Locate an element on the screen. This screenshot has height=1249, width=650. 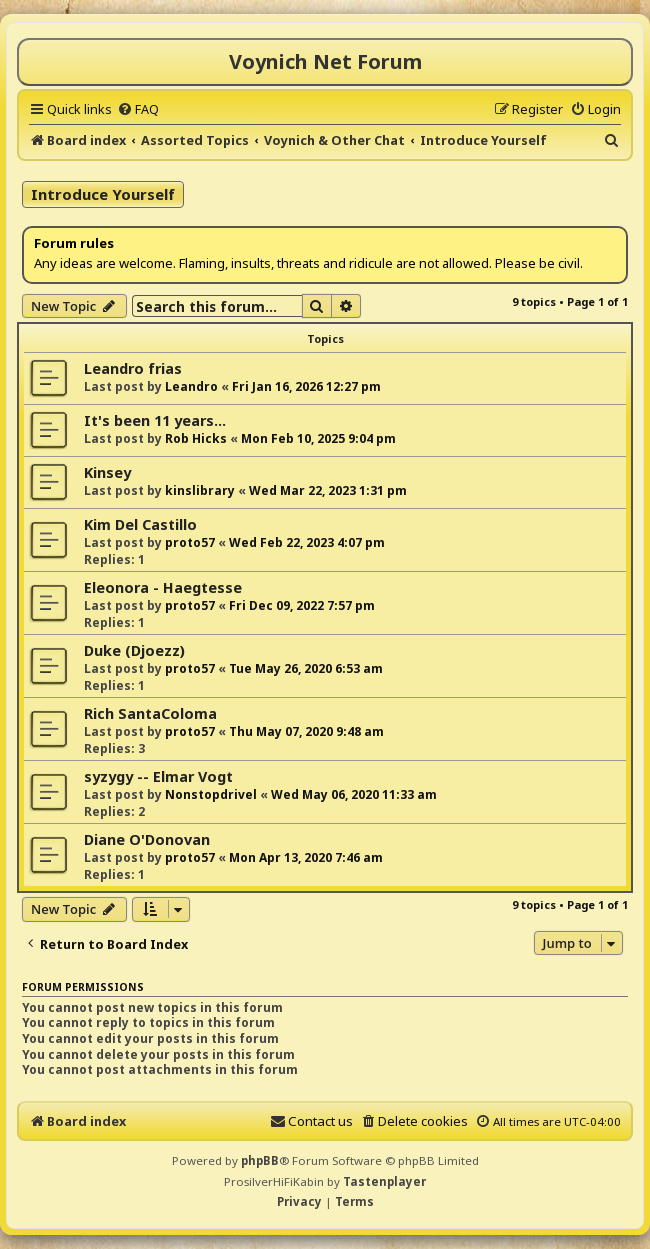
Leandro is located at coordinates (191, 386).